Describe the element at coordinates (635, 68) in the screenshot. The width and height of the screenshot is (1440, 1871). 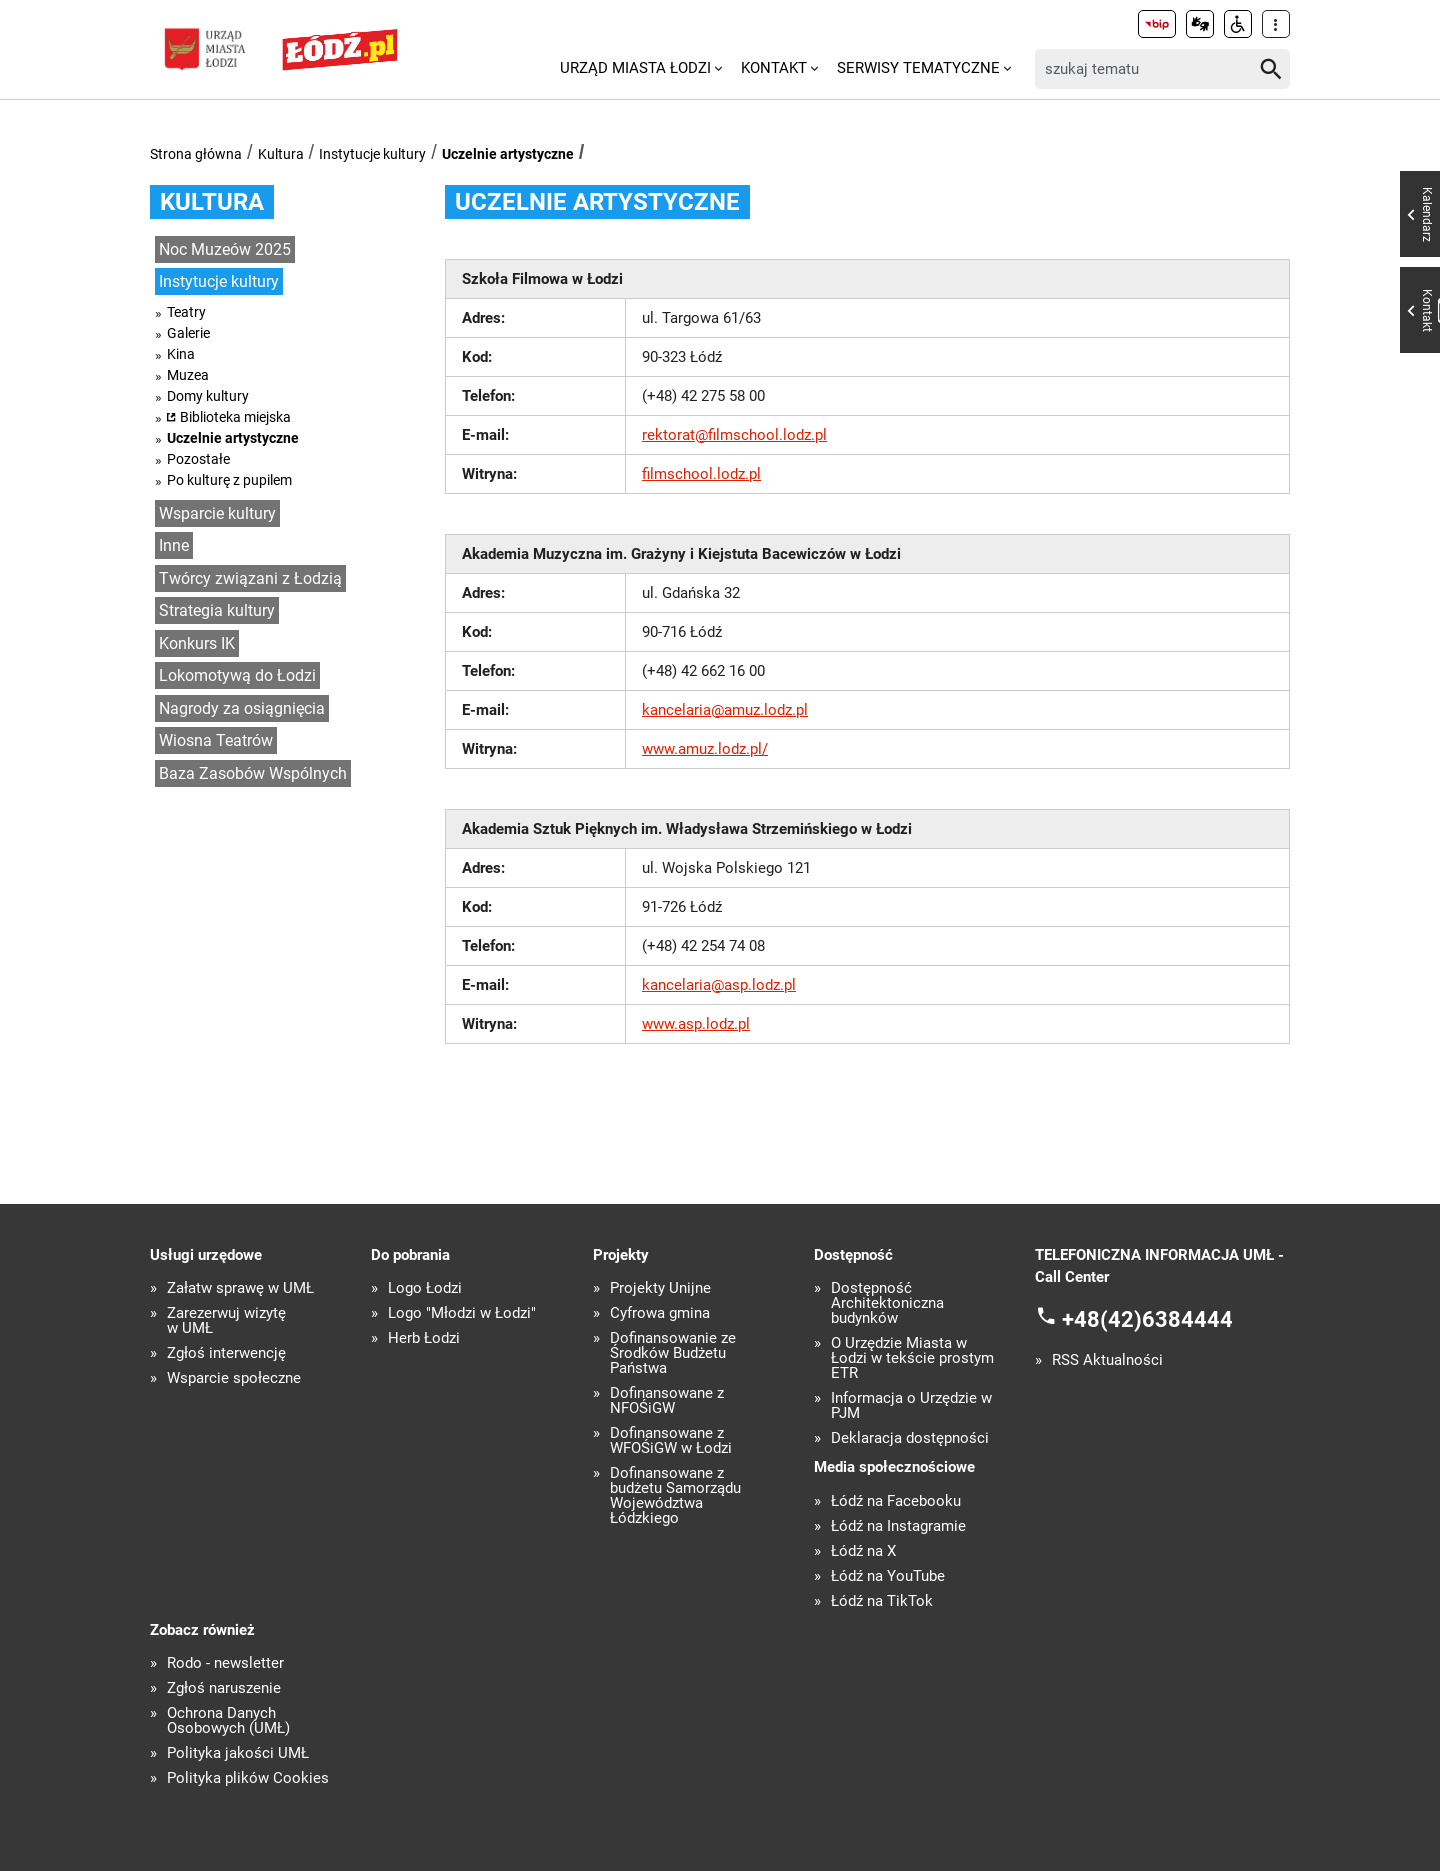
I see `Urząd Miasta Łodzi [menuitem]` at that location.